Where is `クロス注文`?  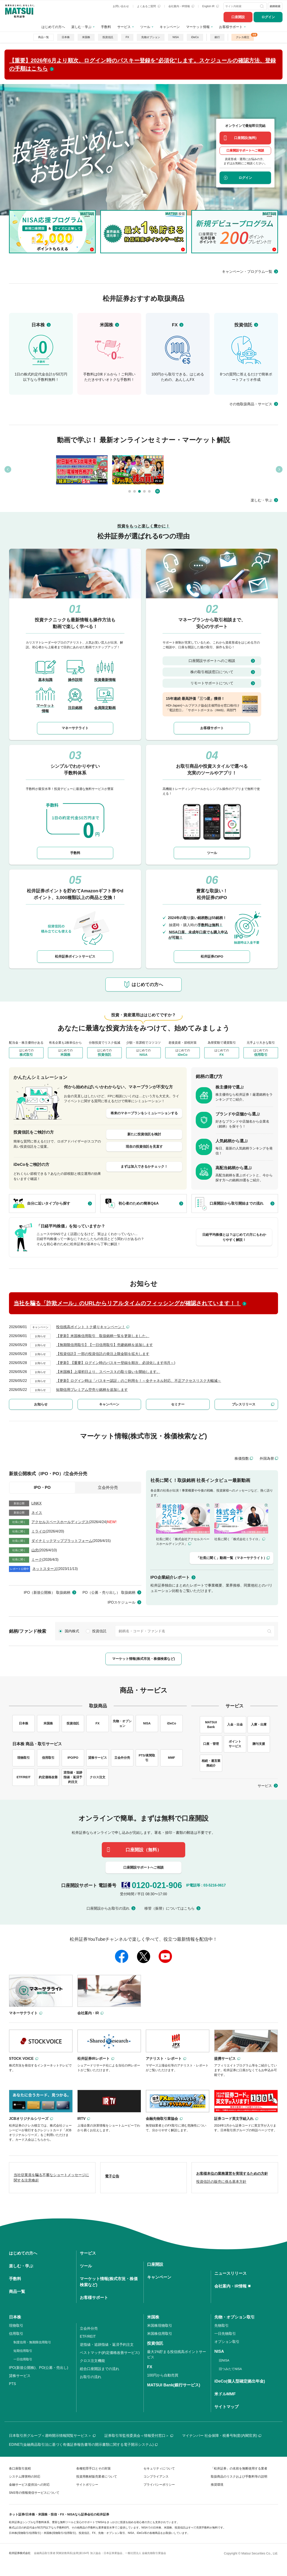 クロス注文 is located at coordinates (97, 1777).